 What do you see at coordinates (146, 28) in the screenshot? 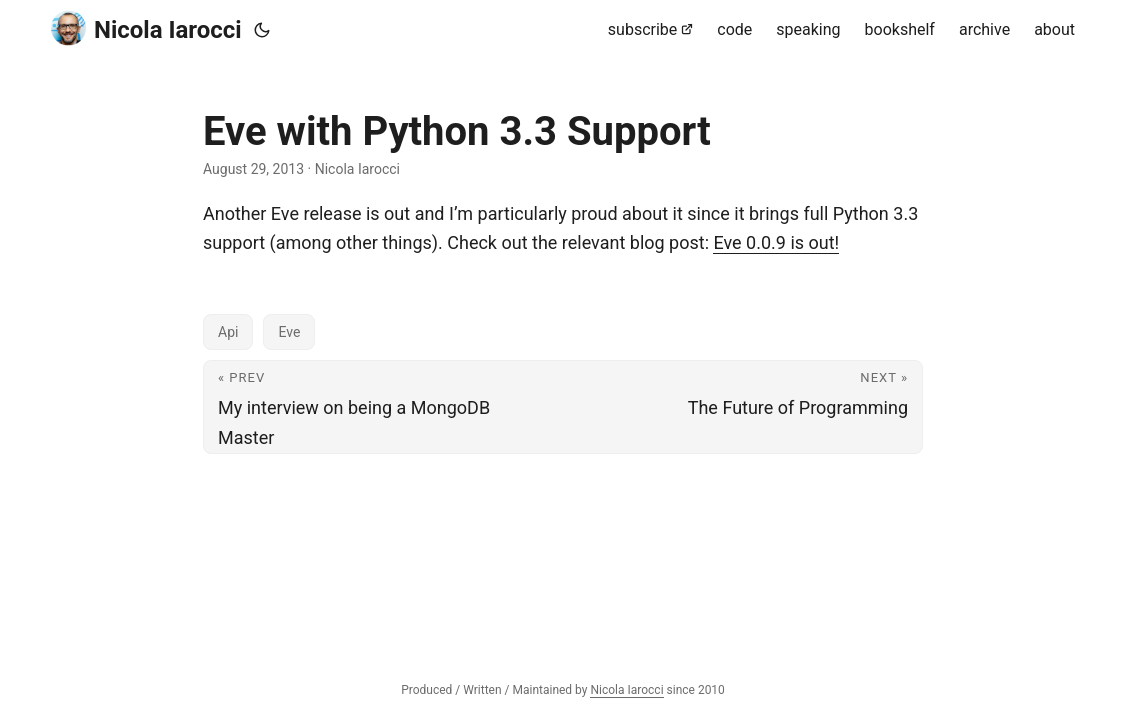
I see `Nicola Iarocci` at bounding box center [146, 28].